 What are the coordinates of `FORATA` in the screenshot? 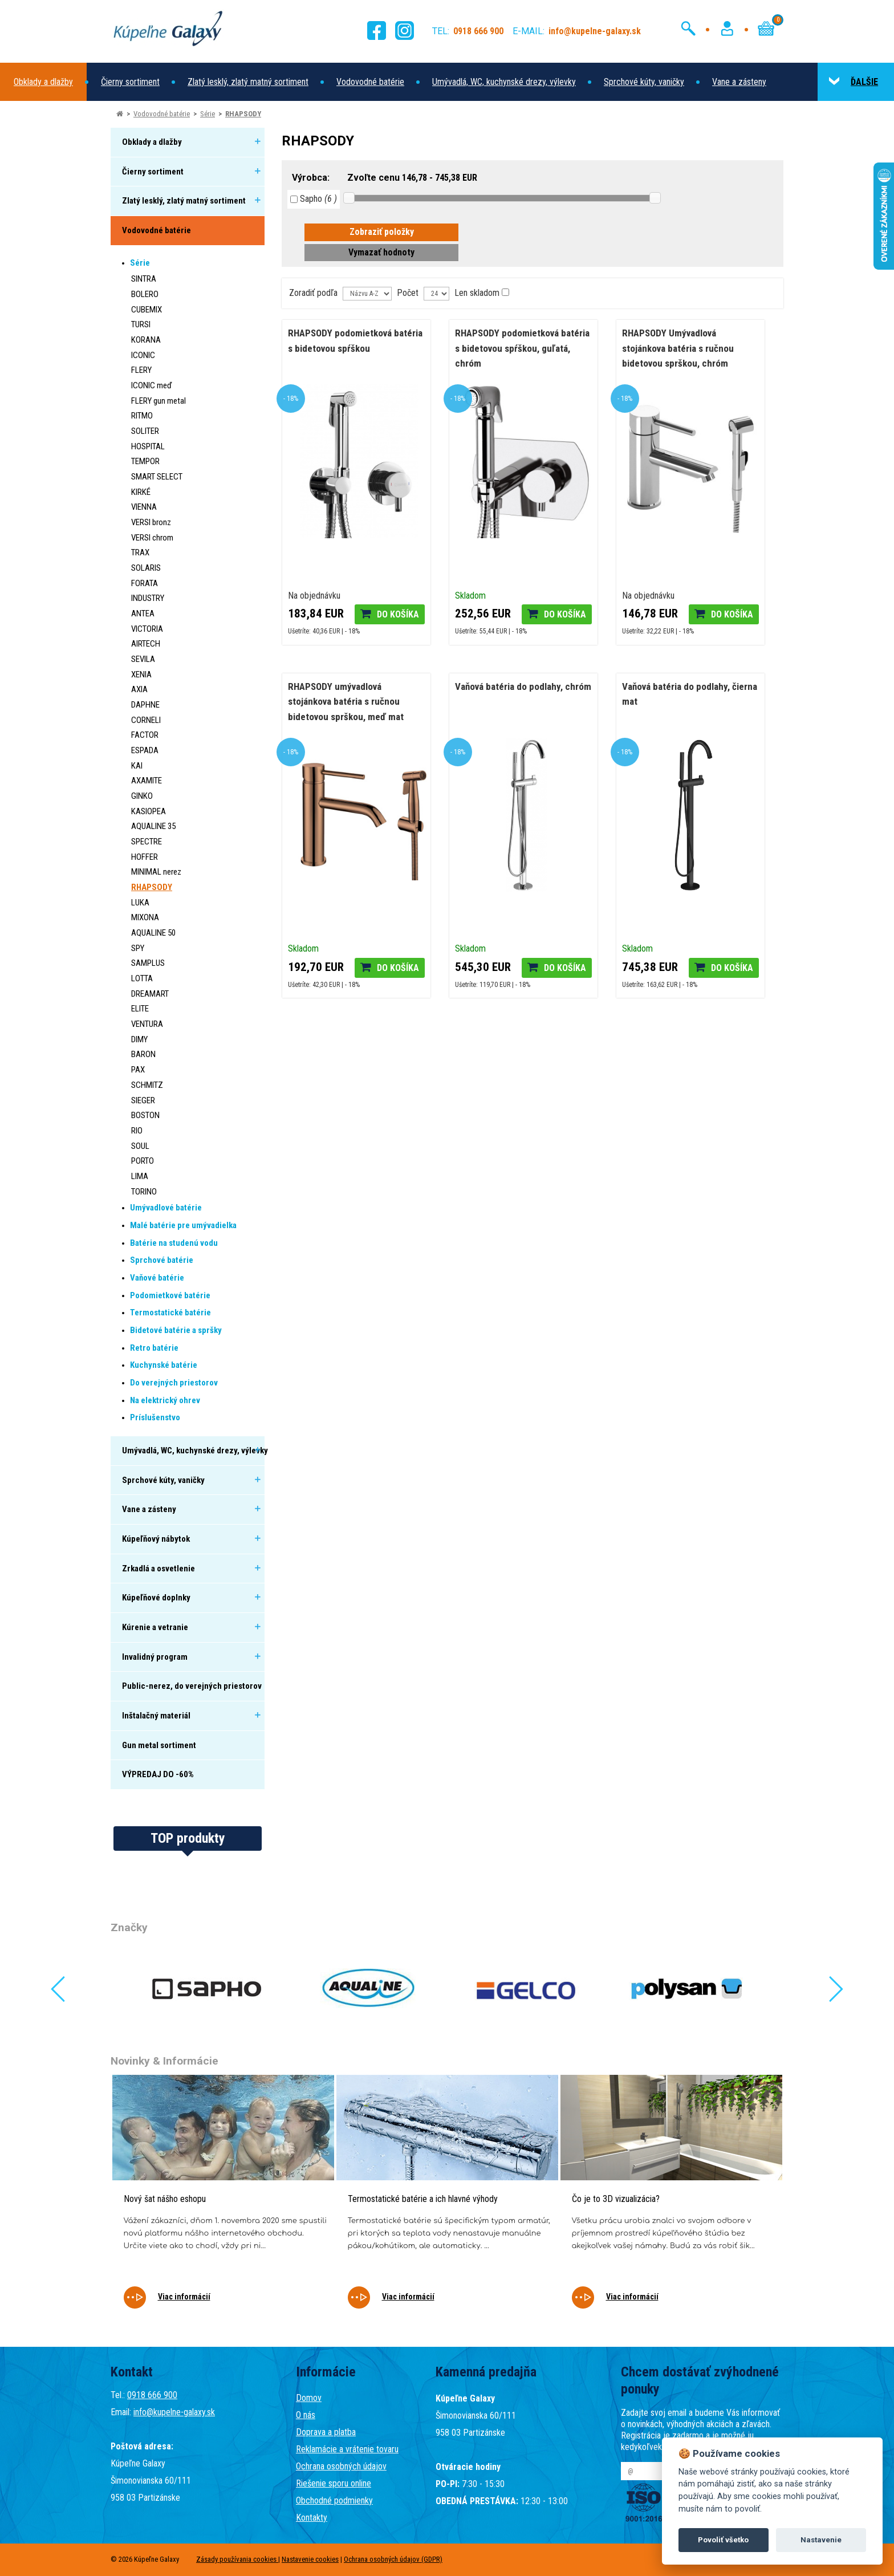 It's located at (144, 583).